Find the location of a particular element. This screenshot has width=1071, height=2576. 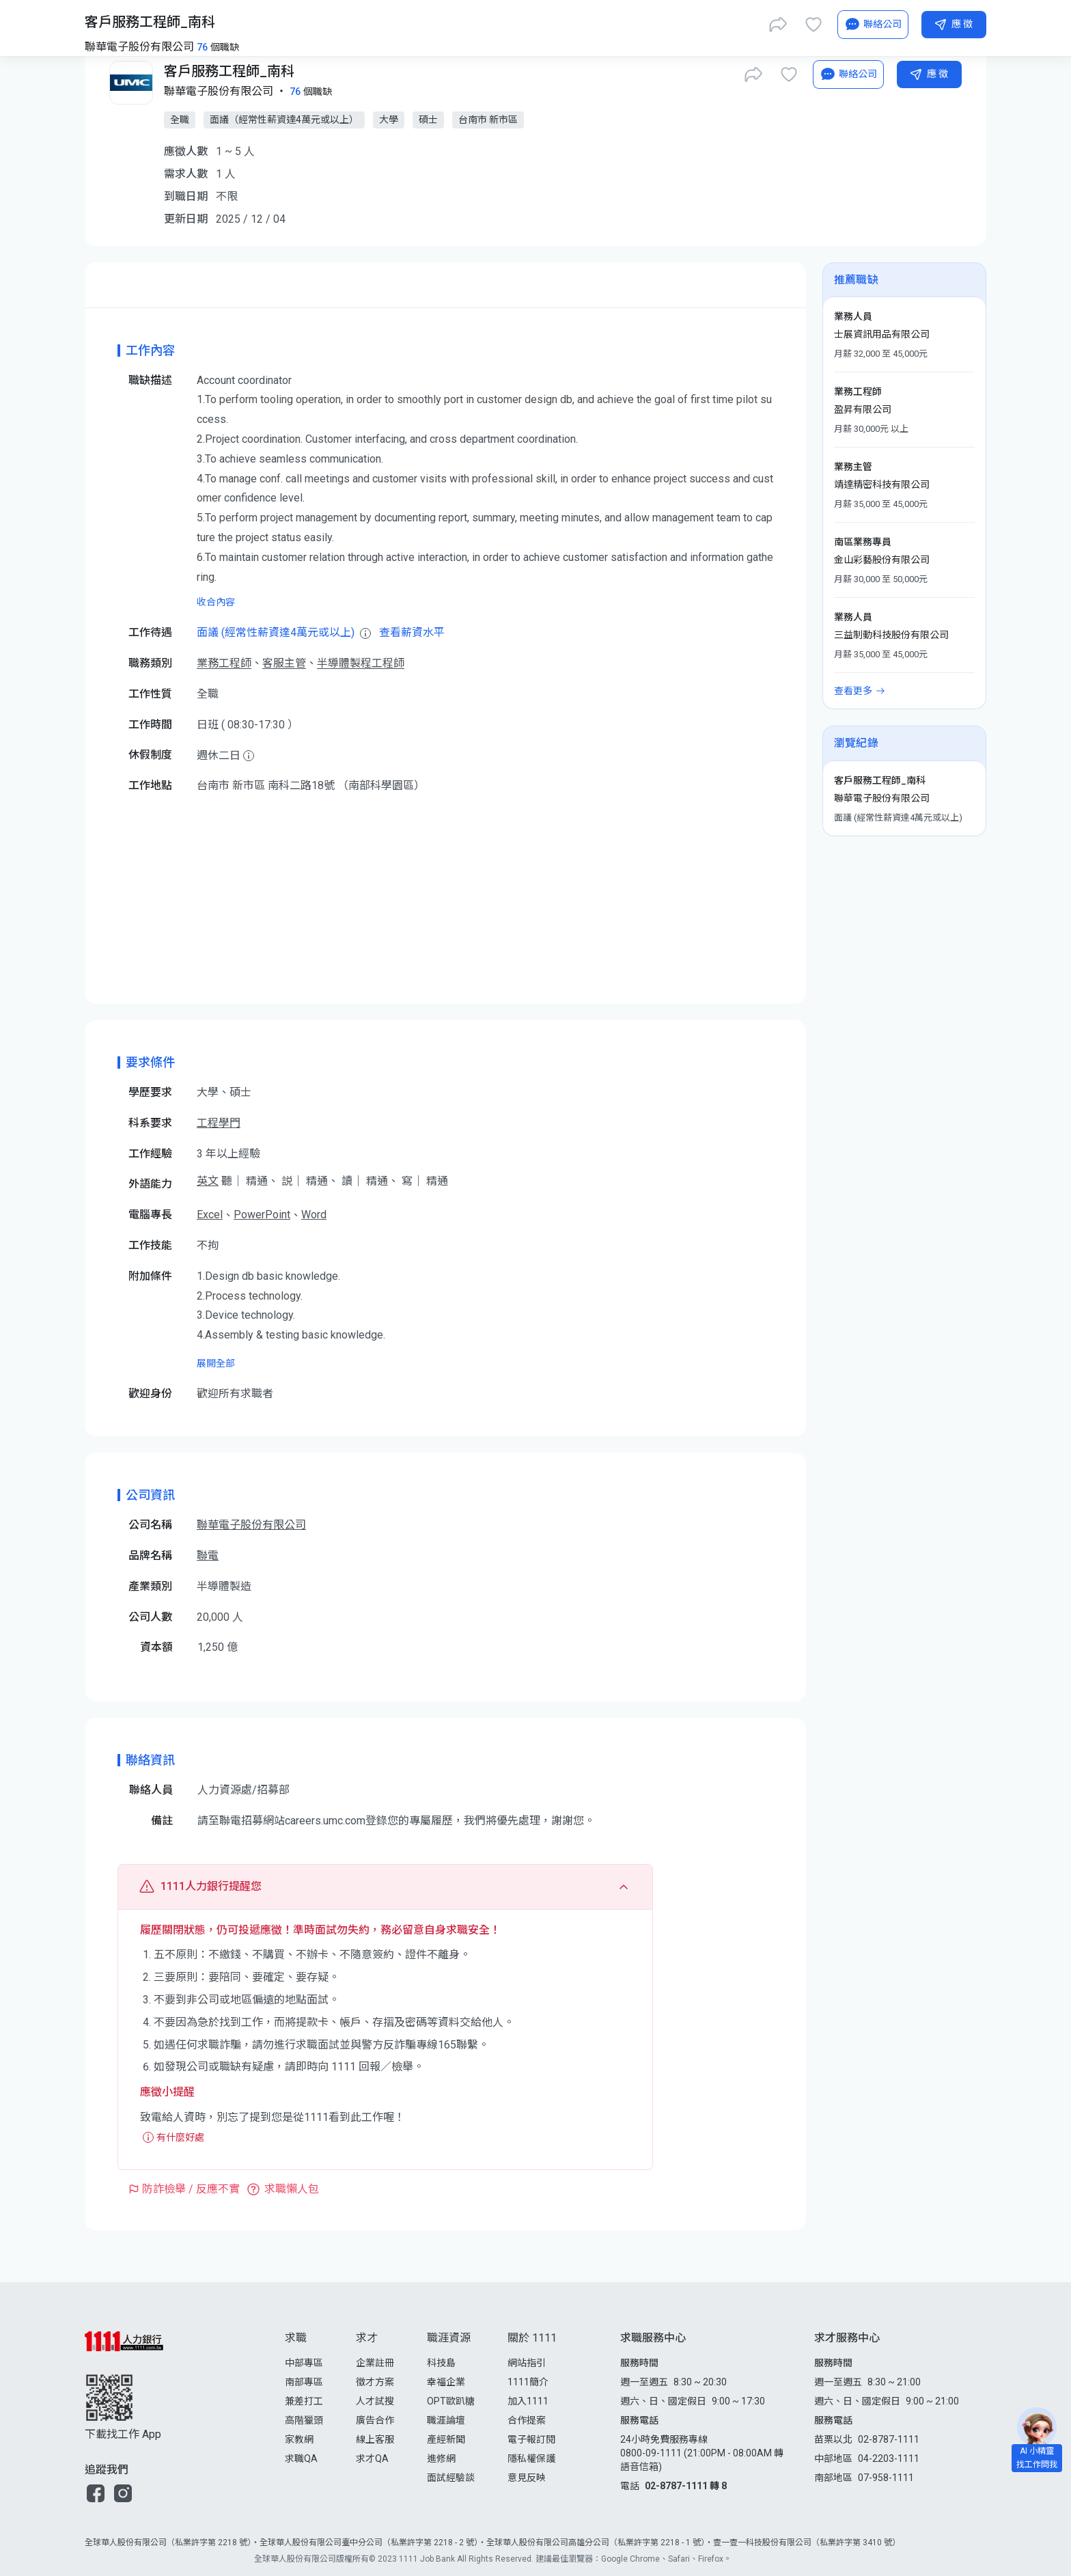

防詐檢舉 / 反應不實 is located at coordinates (191, 2188).